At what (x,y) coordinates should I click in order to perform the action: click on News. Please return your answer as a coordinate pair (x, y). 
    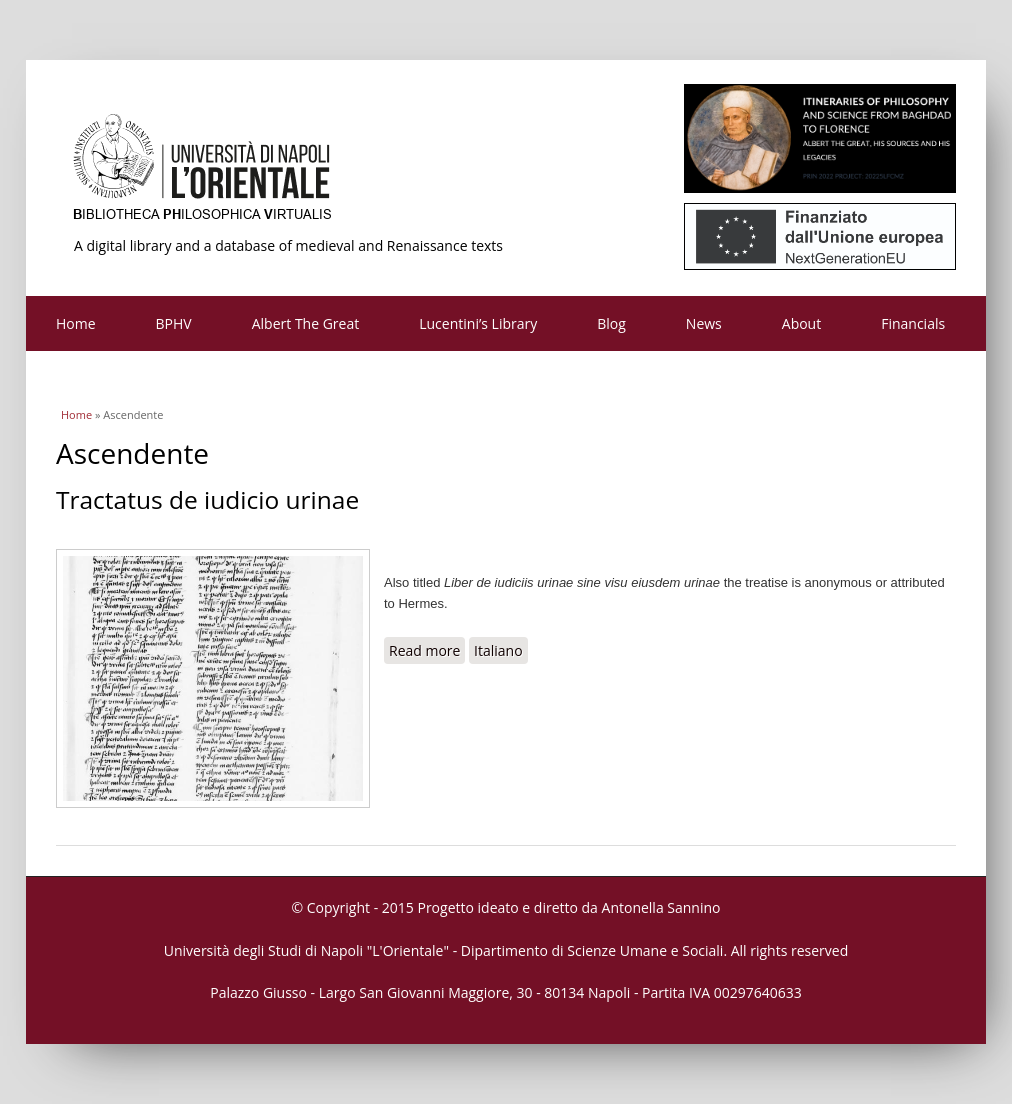
    Looking at the image, I should click on (704, 323).